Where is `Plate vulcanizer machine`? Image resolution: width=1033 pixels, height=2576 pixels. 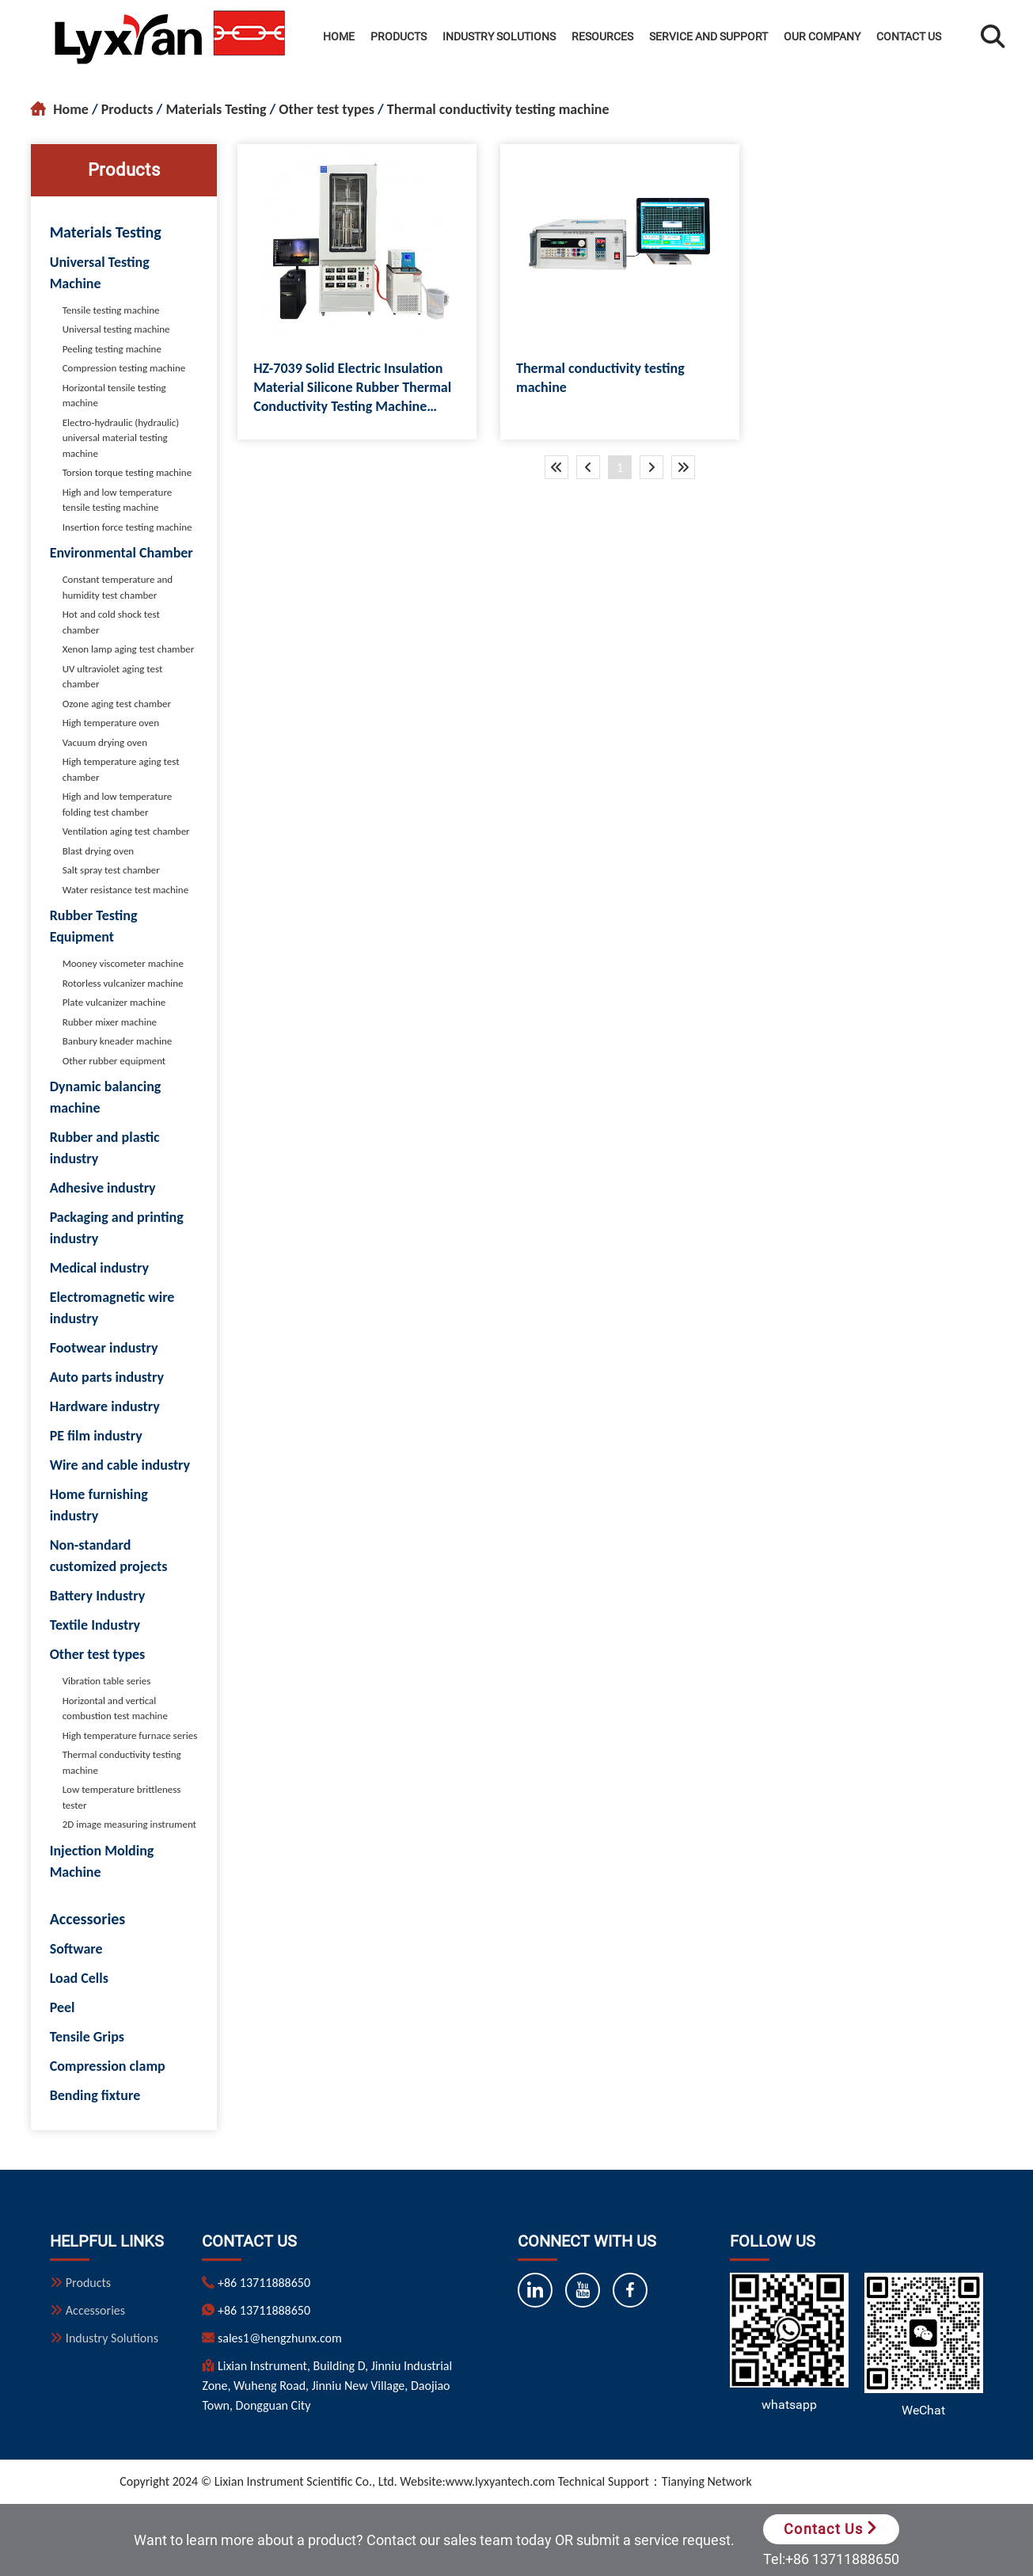
Plate vulcanizer machine is located at coordinates (114, 1002).